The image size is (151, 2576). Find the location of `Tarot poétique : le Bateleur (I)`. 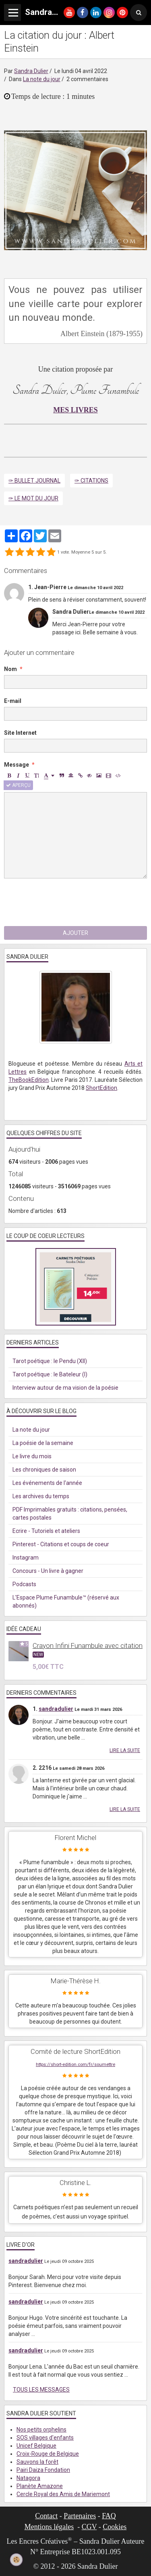

Tarot poétique : le Bateleur (I) is located at coordinates (49, 1374).